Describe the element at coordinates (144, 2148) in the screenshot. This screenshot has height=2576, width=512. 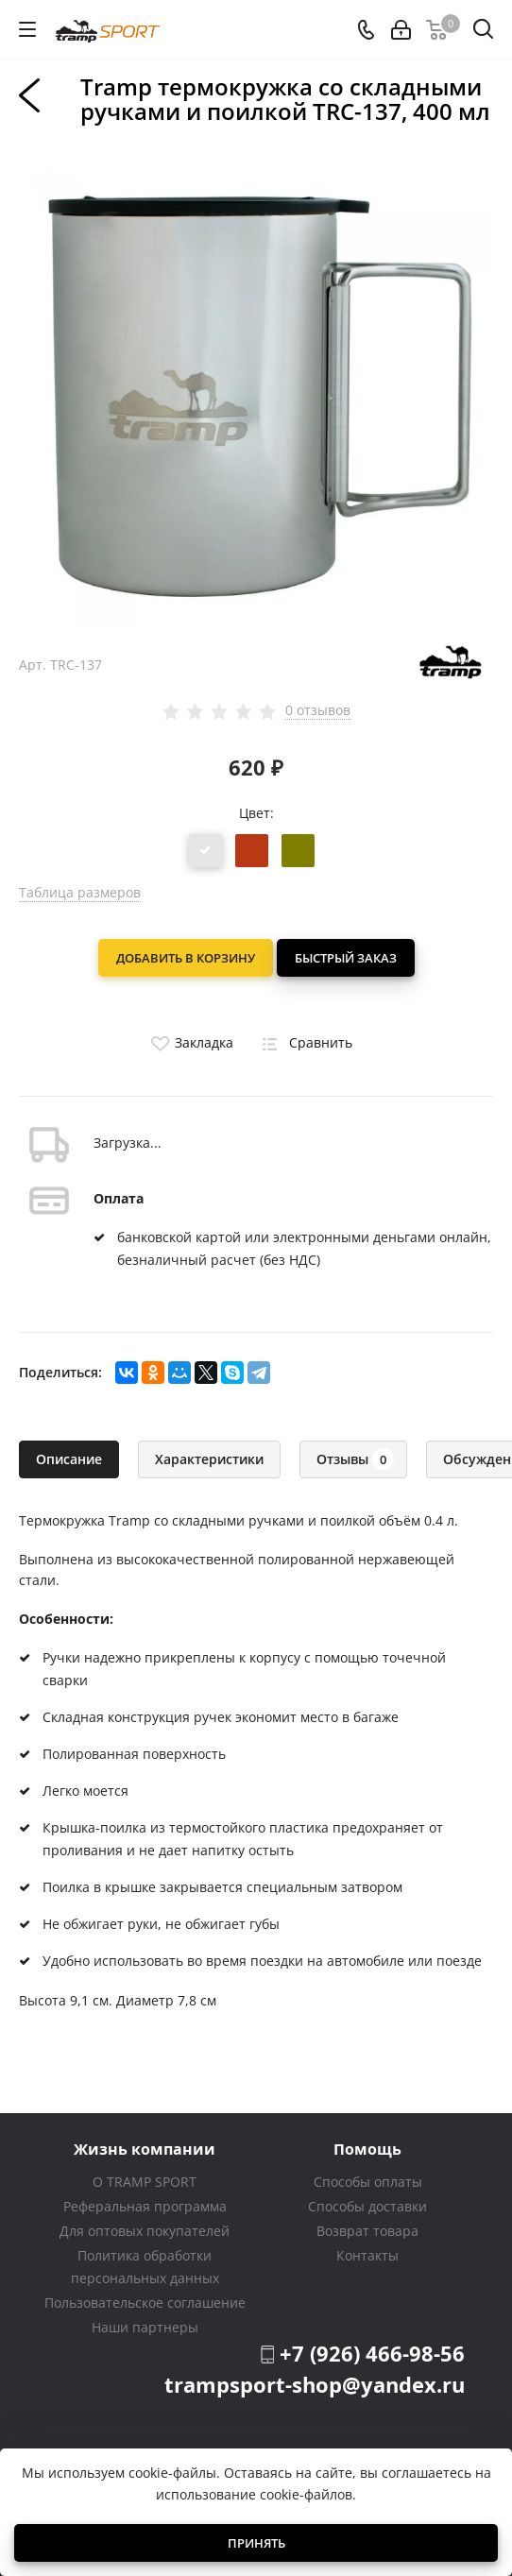
I see `Жизнь компании` at that location.